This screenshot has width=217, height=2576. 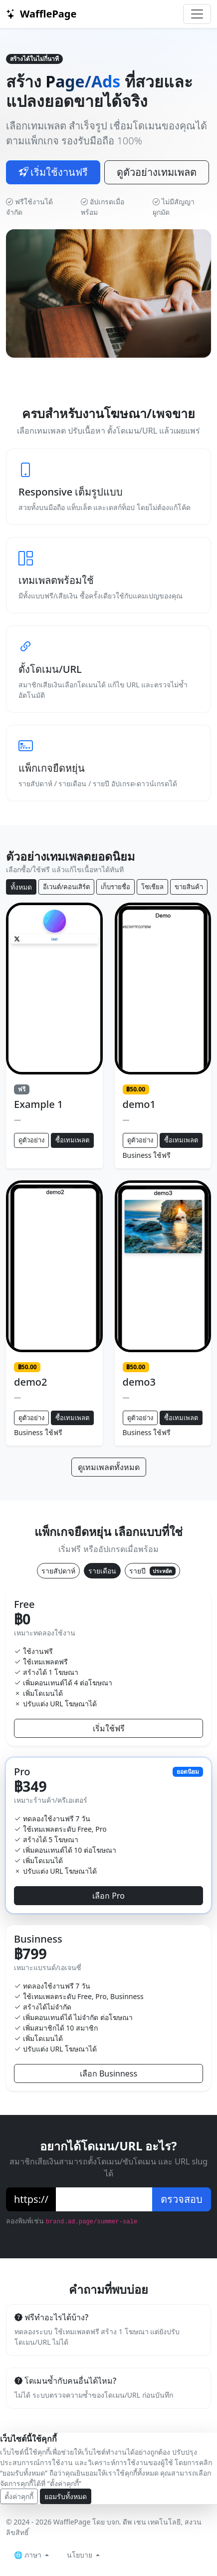 What do you see at coordinates (108, 2073) in the screenshot?
I see `เลือก Businness` at bounding box center [108, 2073].